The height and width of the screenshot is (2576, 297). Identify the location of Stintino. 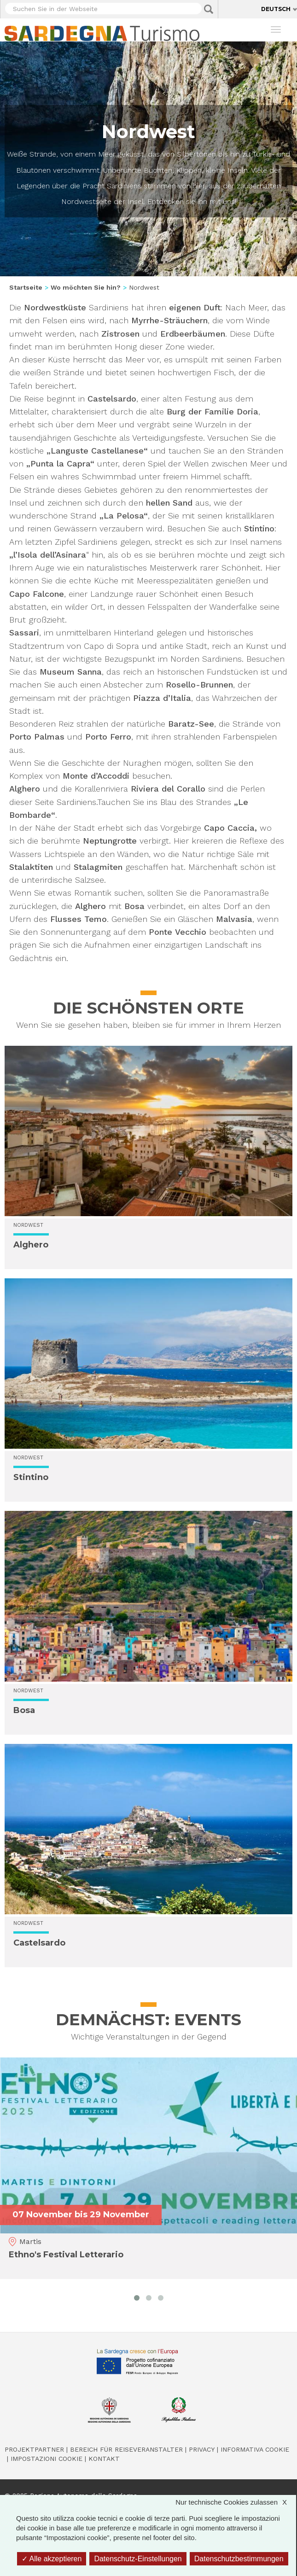
(30, 1477).